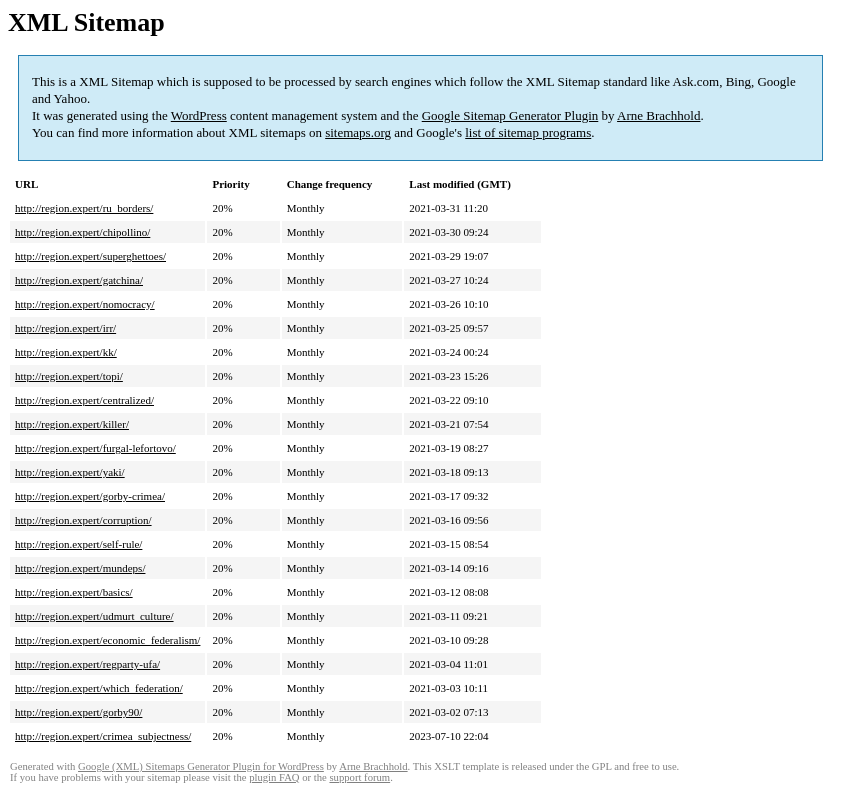  I want to click on Google (XML) Sitemaps Generator Plugin for WordPress, so click(201, 766).